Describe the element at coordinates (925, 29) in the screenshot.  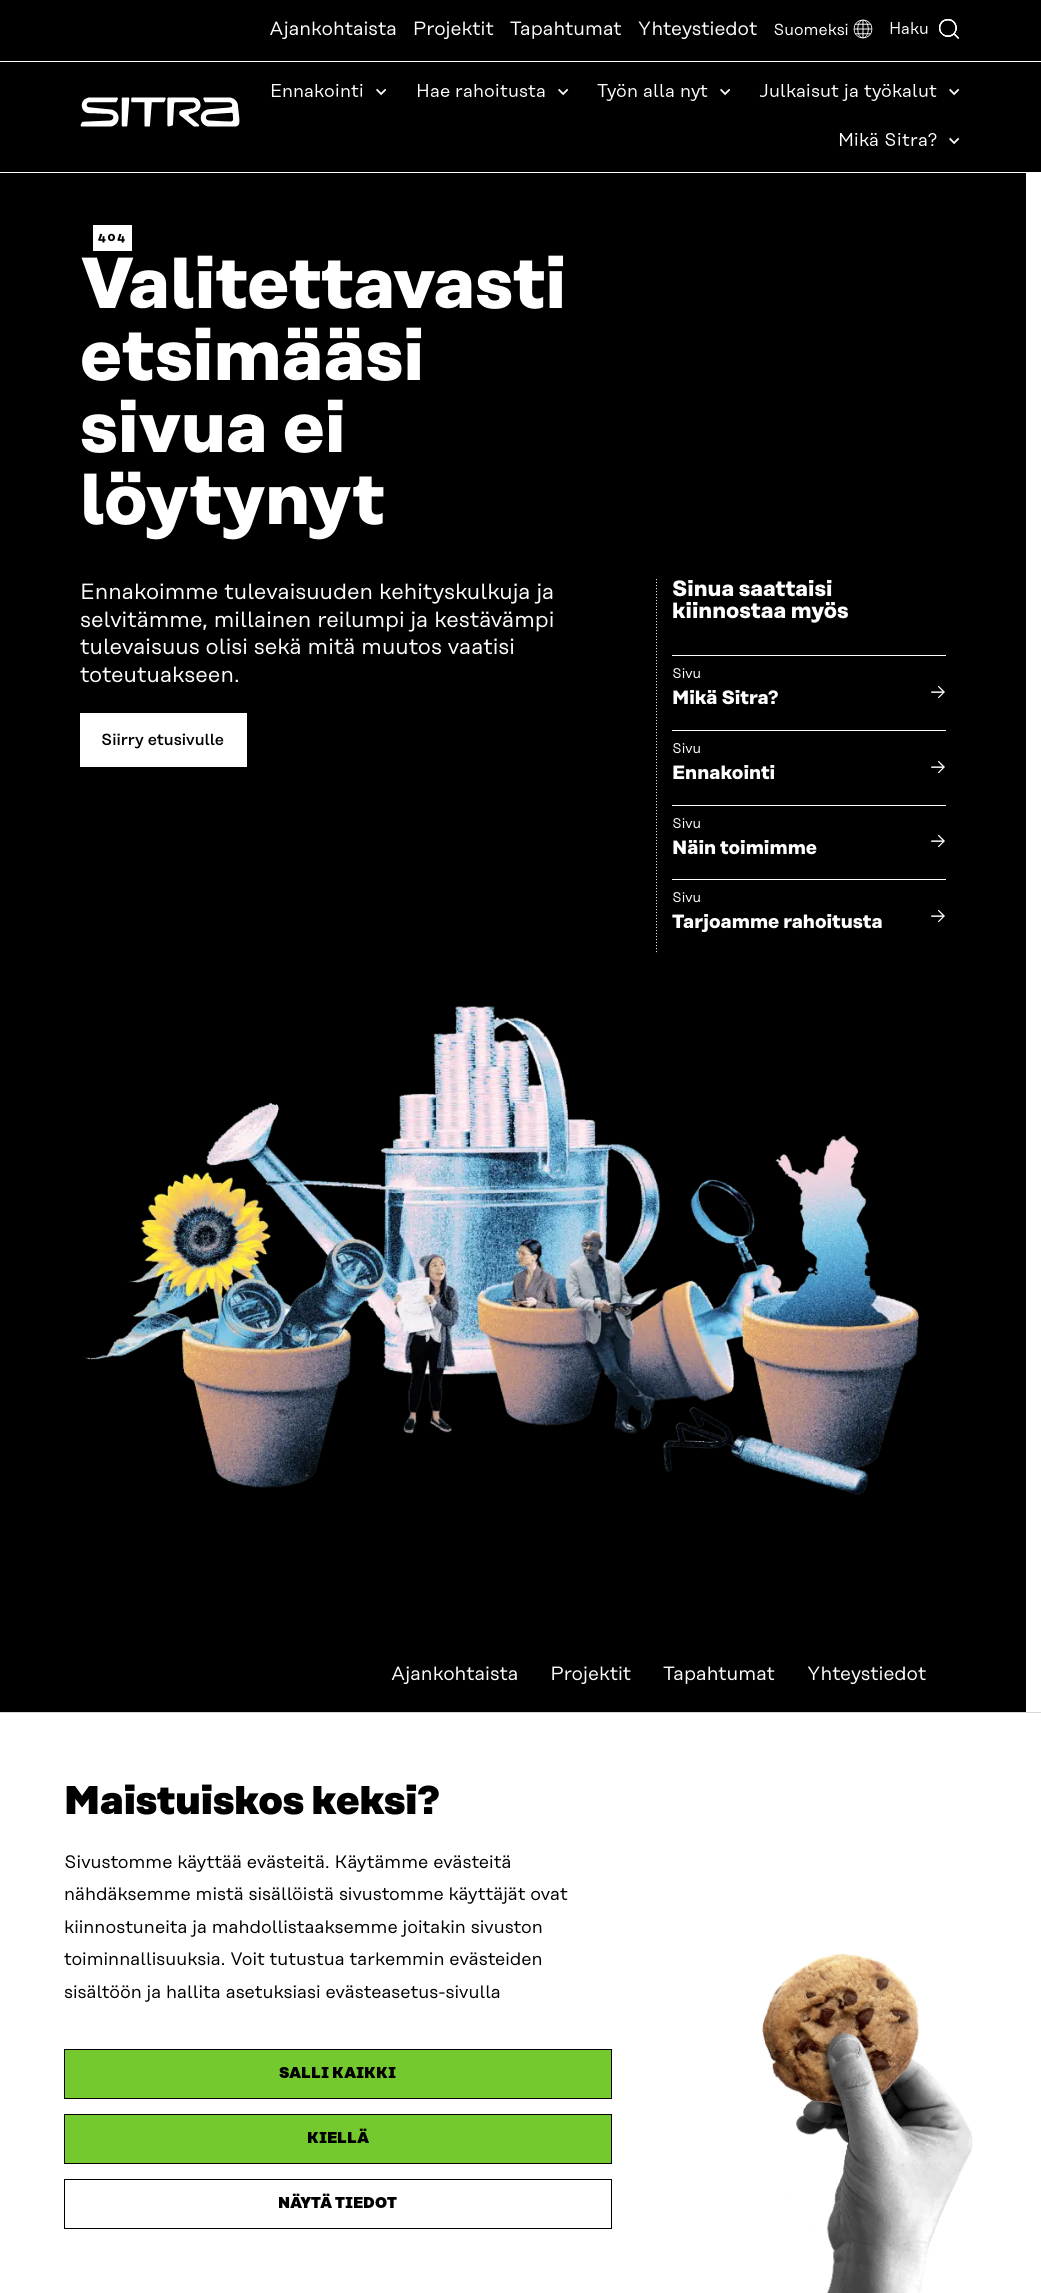
I see `Haku` at that location.